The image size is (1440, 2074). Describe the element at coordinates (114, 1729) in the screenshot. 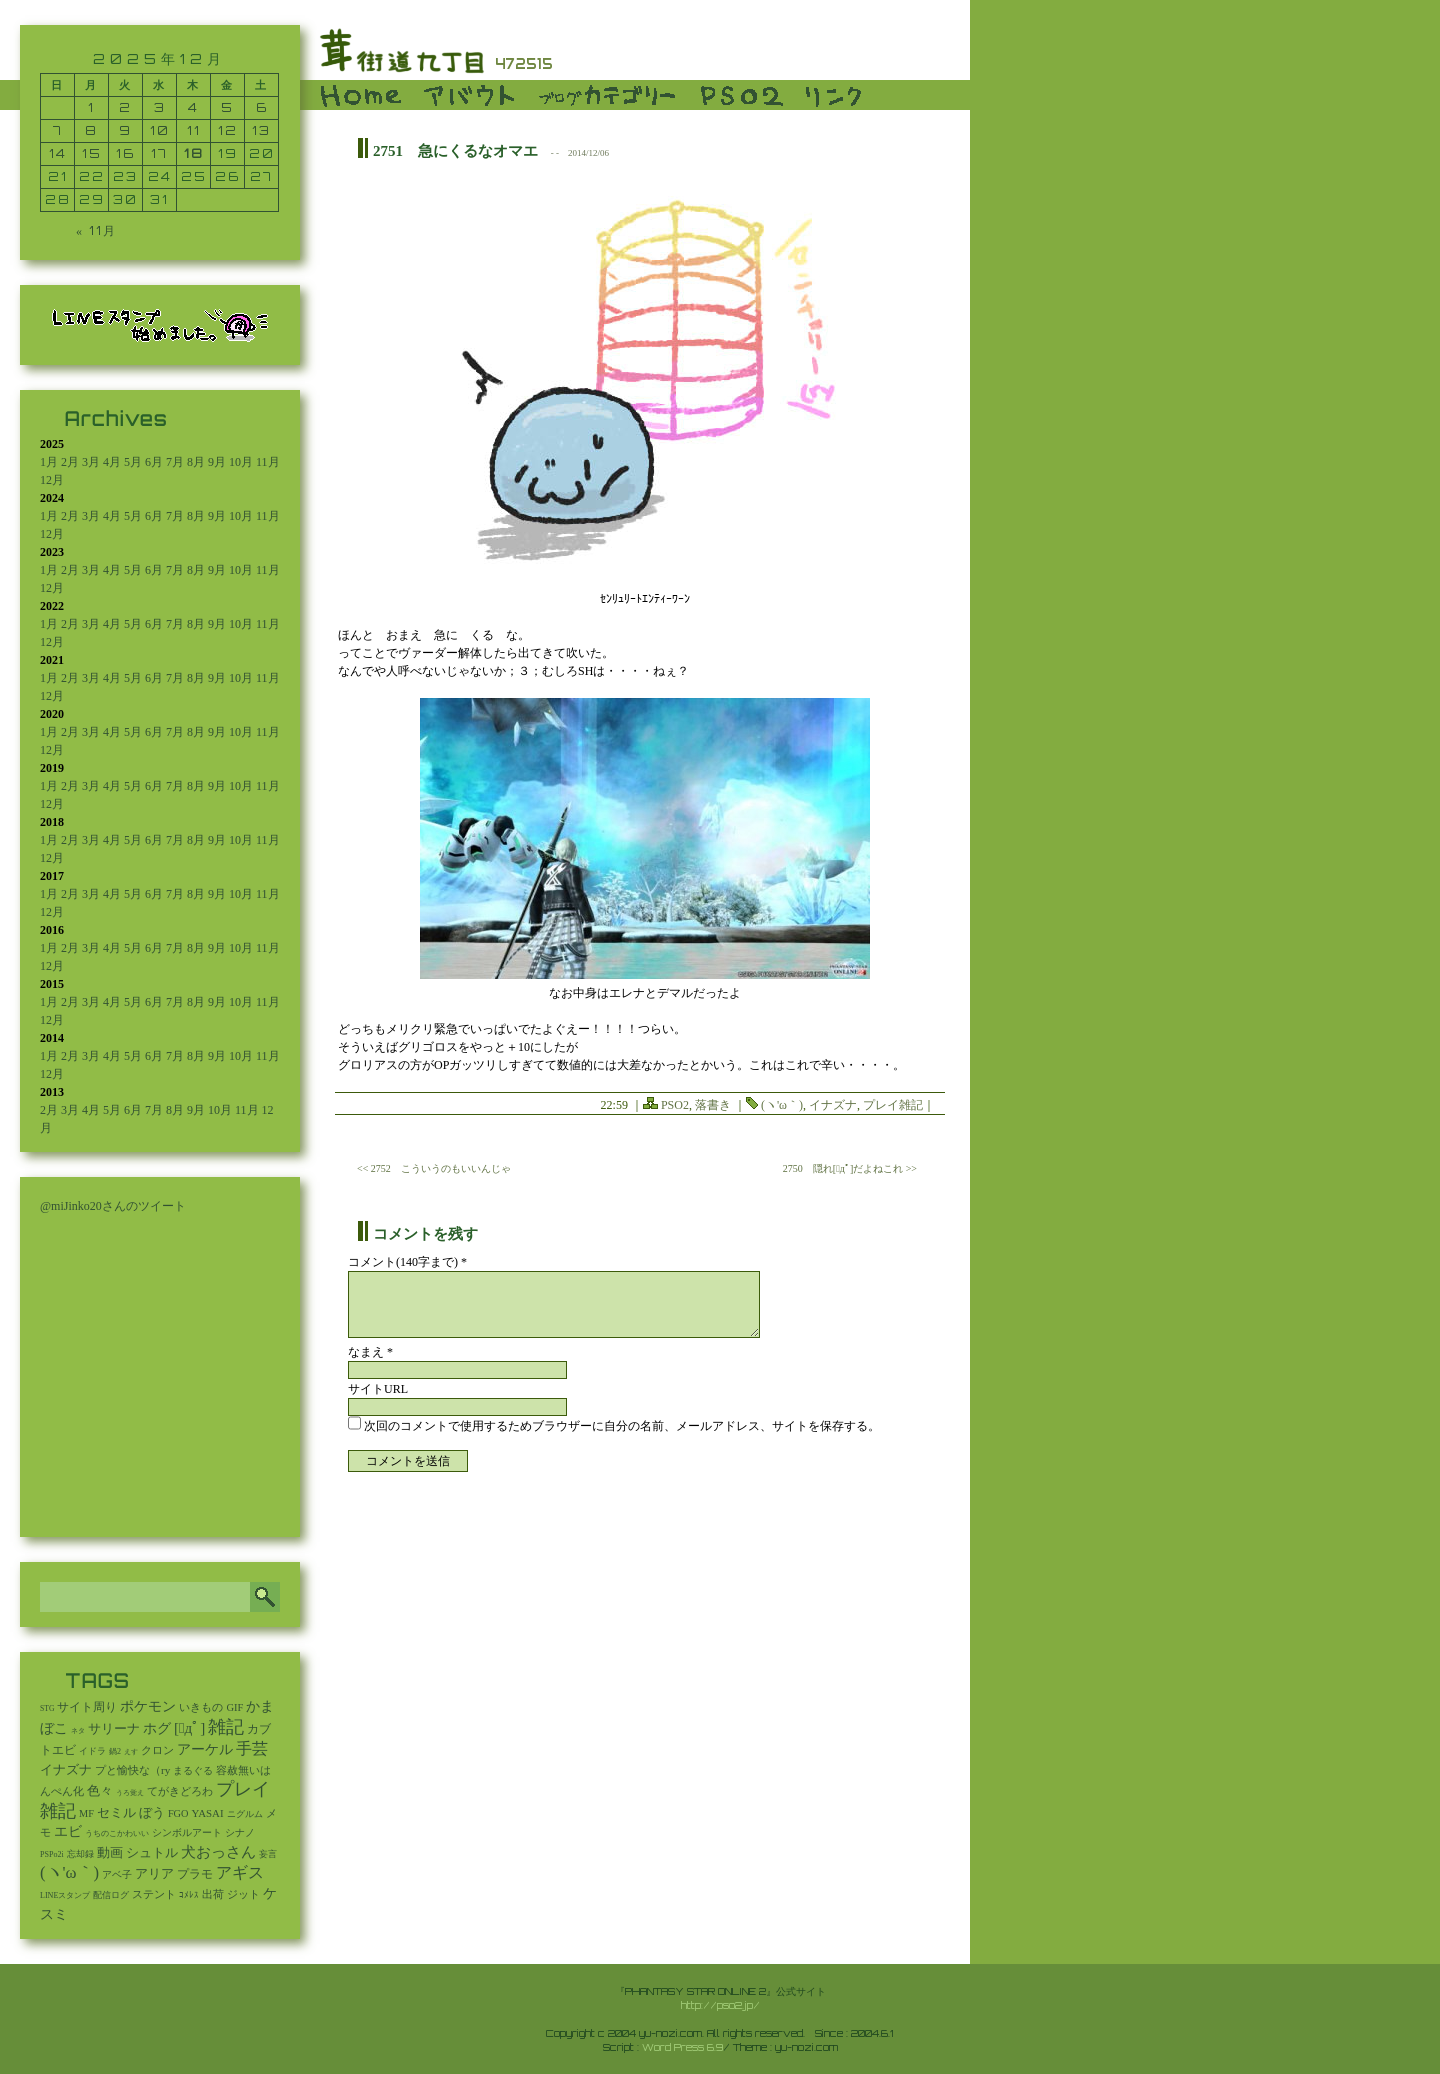

I see `サリーナ [サリーナ (84個の項目)]` at that location.